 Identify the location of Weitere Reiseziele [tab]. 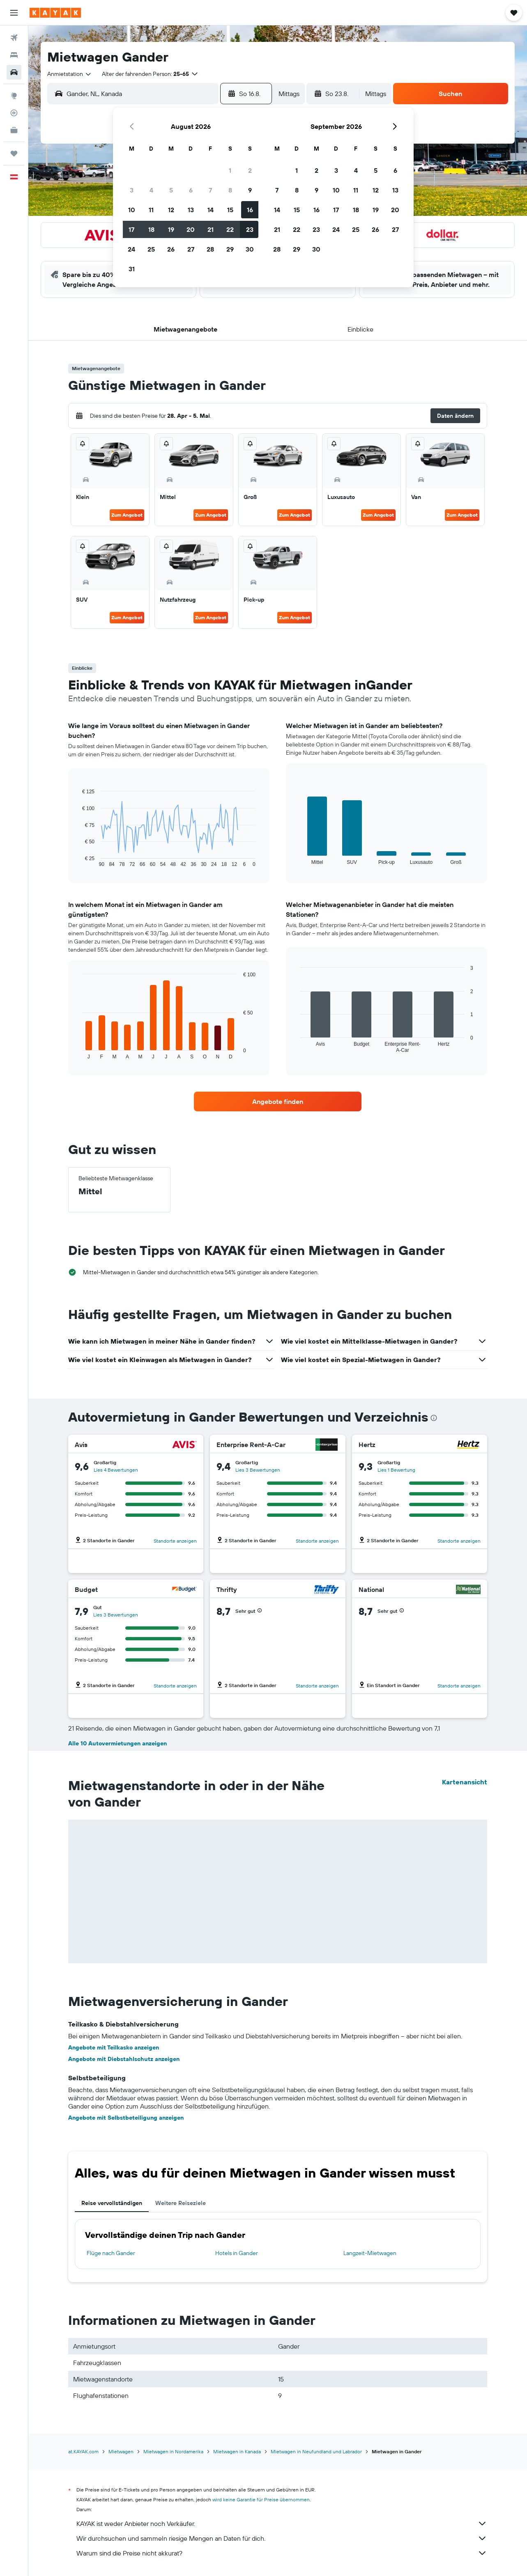
(180, 2203).